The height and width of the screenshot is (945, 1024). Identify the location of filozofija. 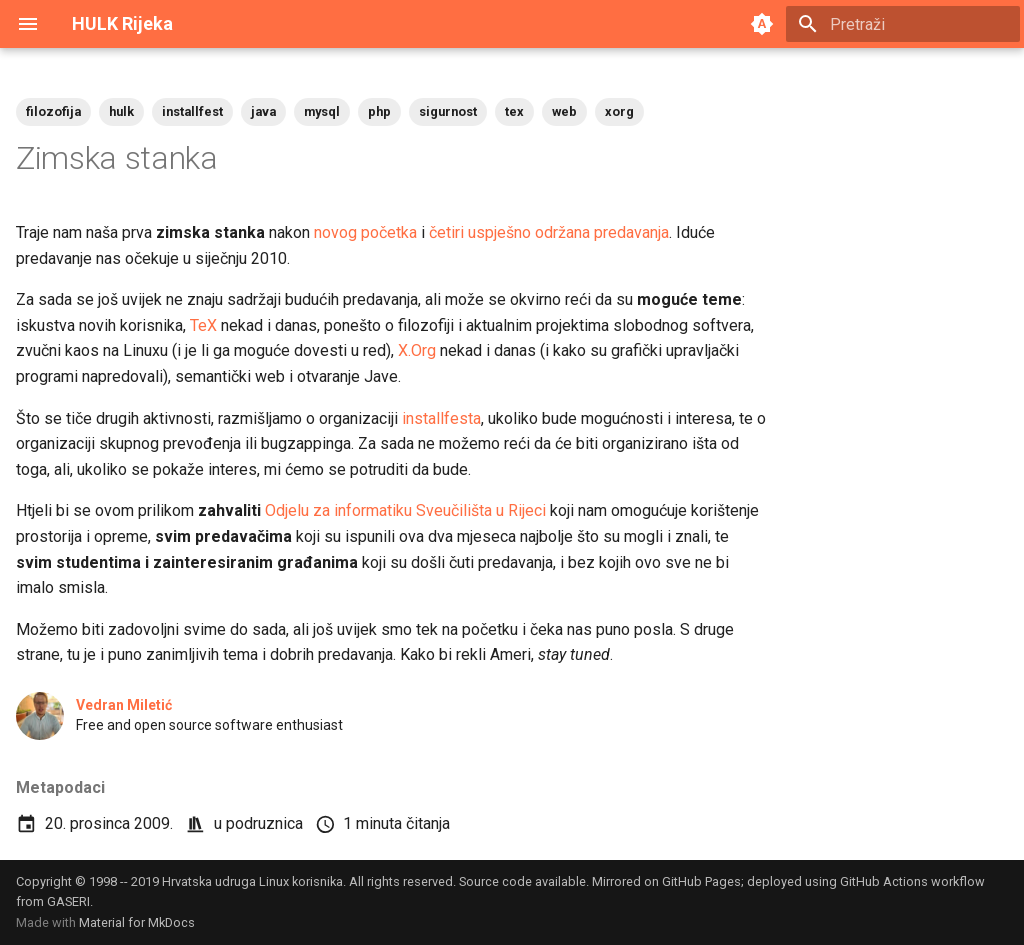
(53, 111).